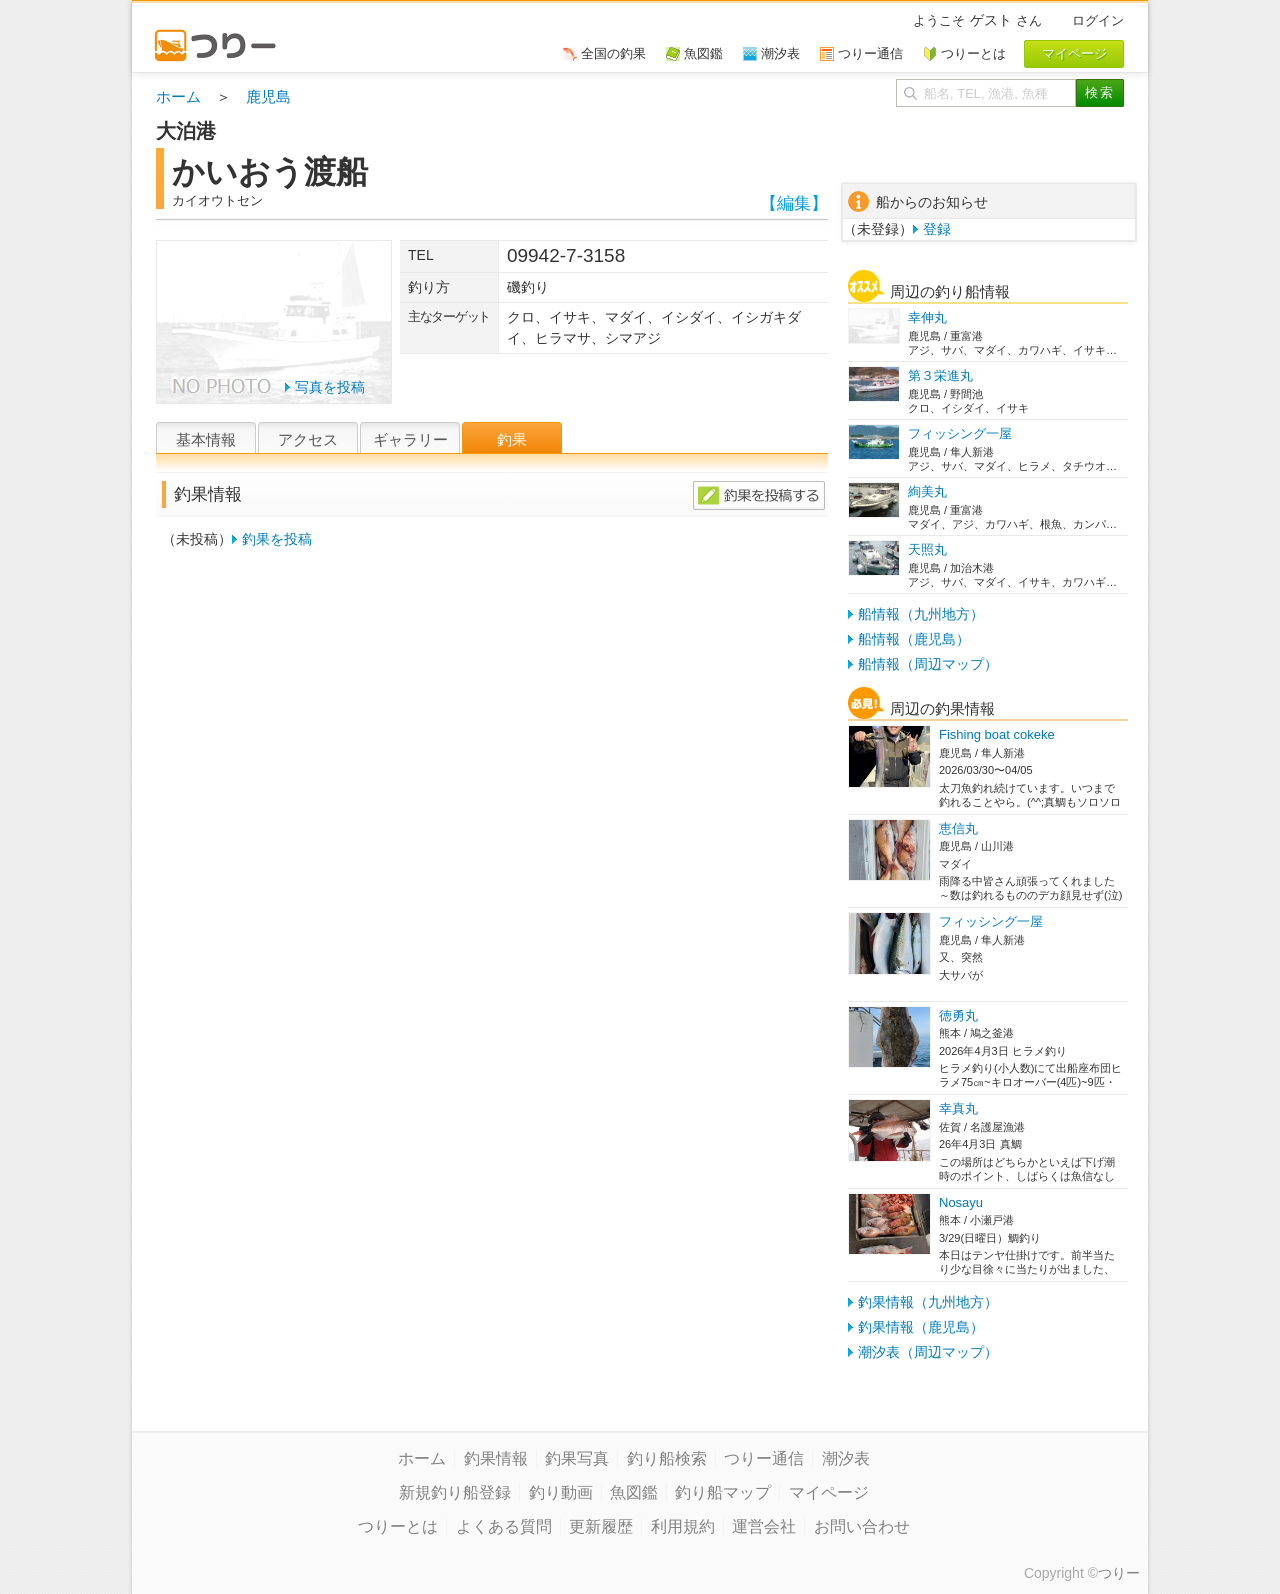 The height and width of the screenshot is (1594, 1280). What do you see at coordinates (940, 375) in the screenshot?
I see `第３栄進丸` at bounding box center [940, 375].